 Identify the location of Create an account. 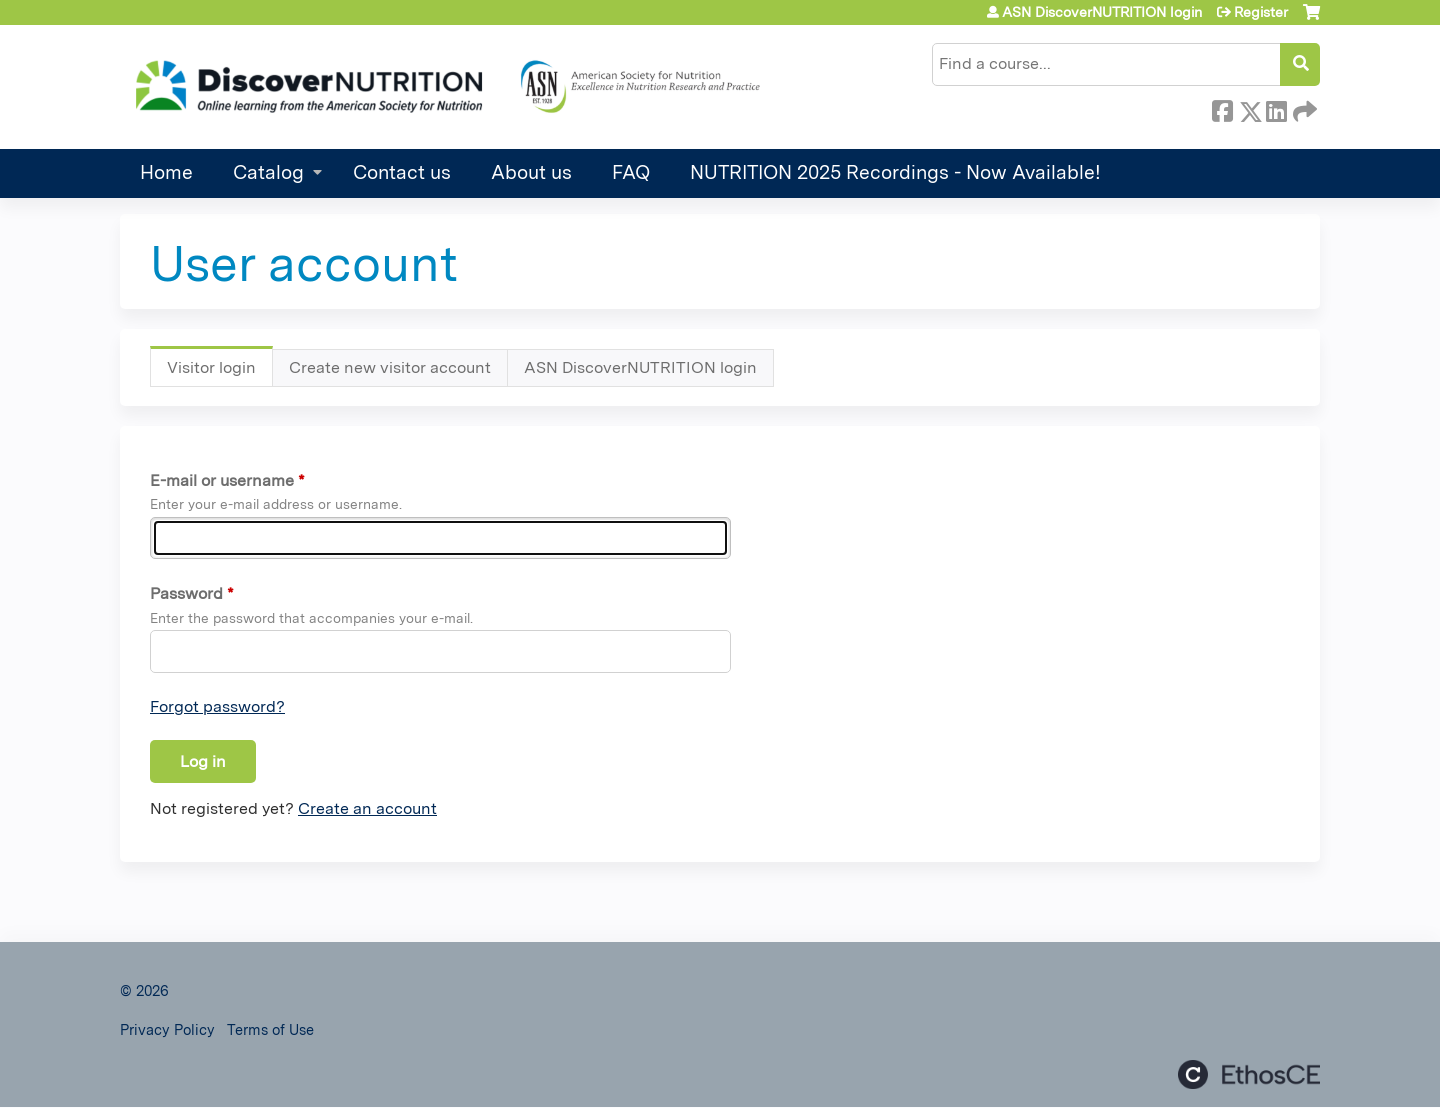
(367, 808).